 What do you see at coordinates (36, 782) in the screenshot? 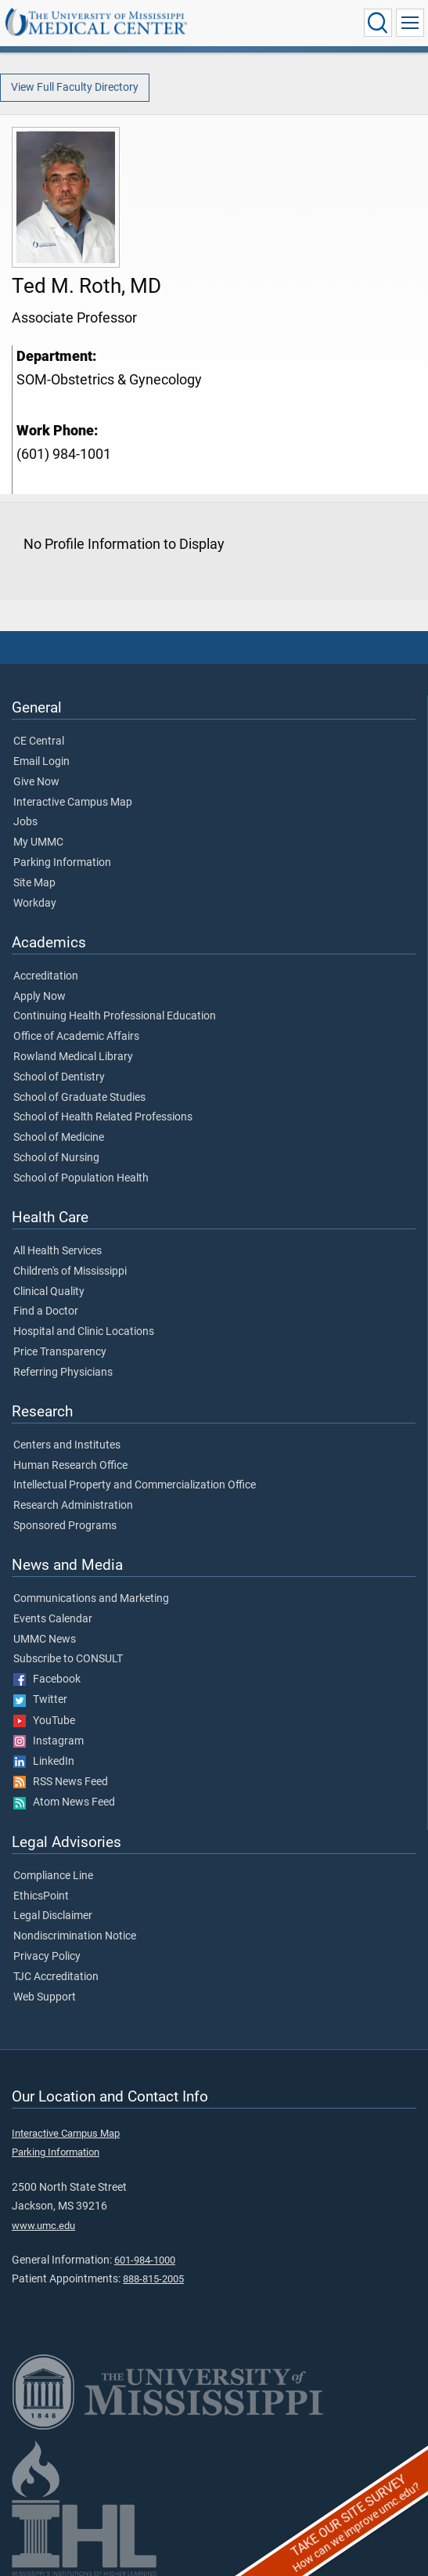
I see `Give Now` at bounding box center [36, 782].